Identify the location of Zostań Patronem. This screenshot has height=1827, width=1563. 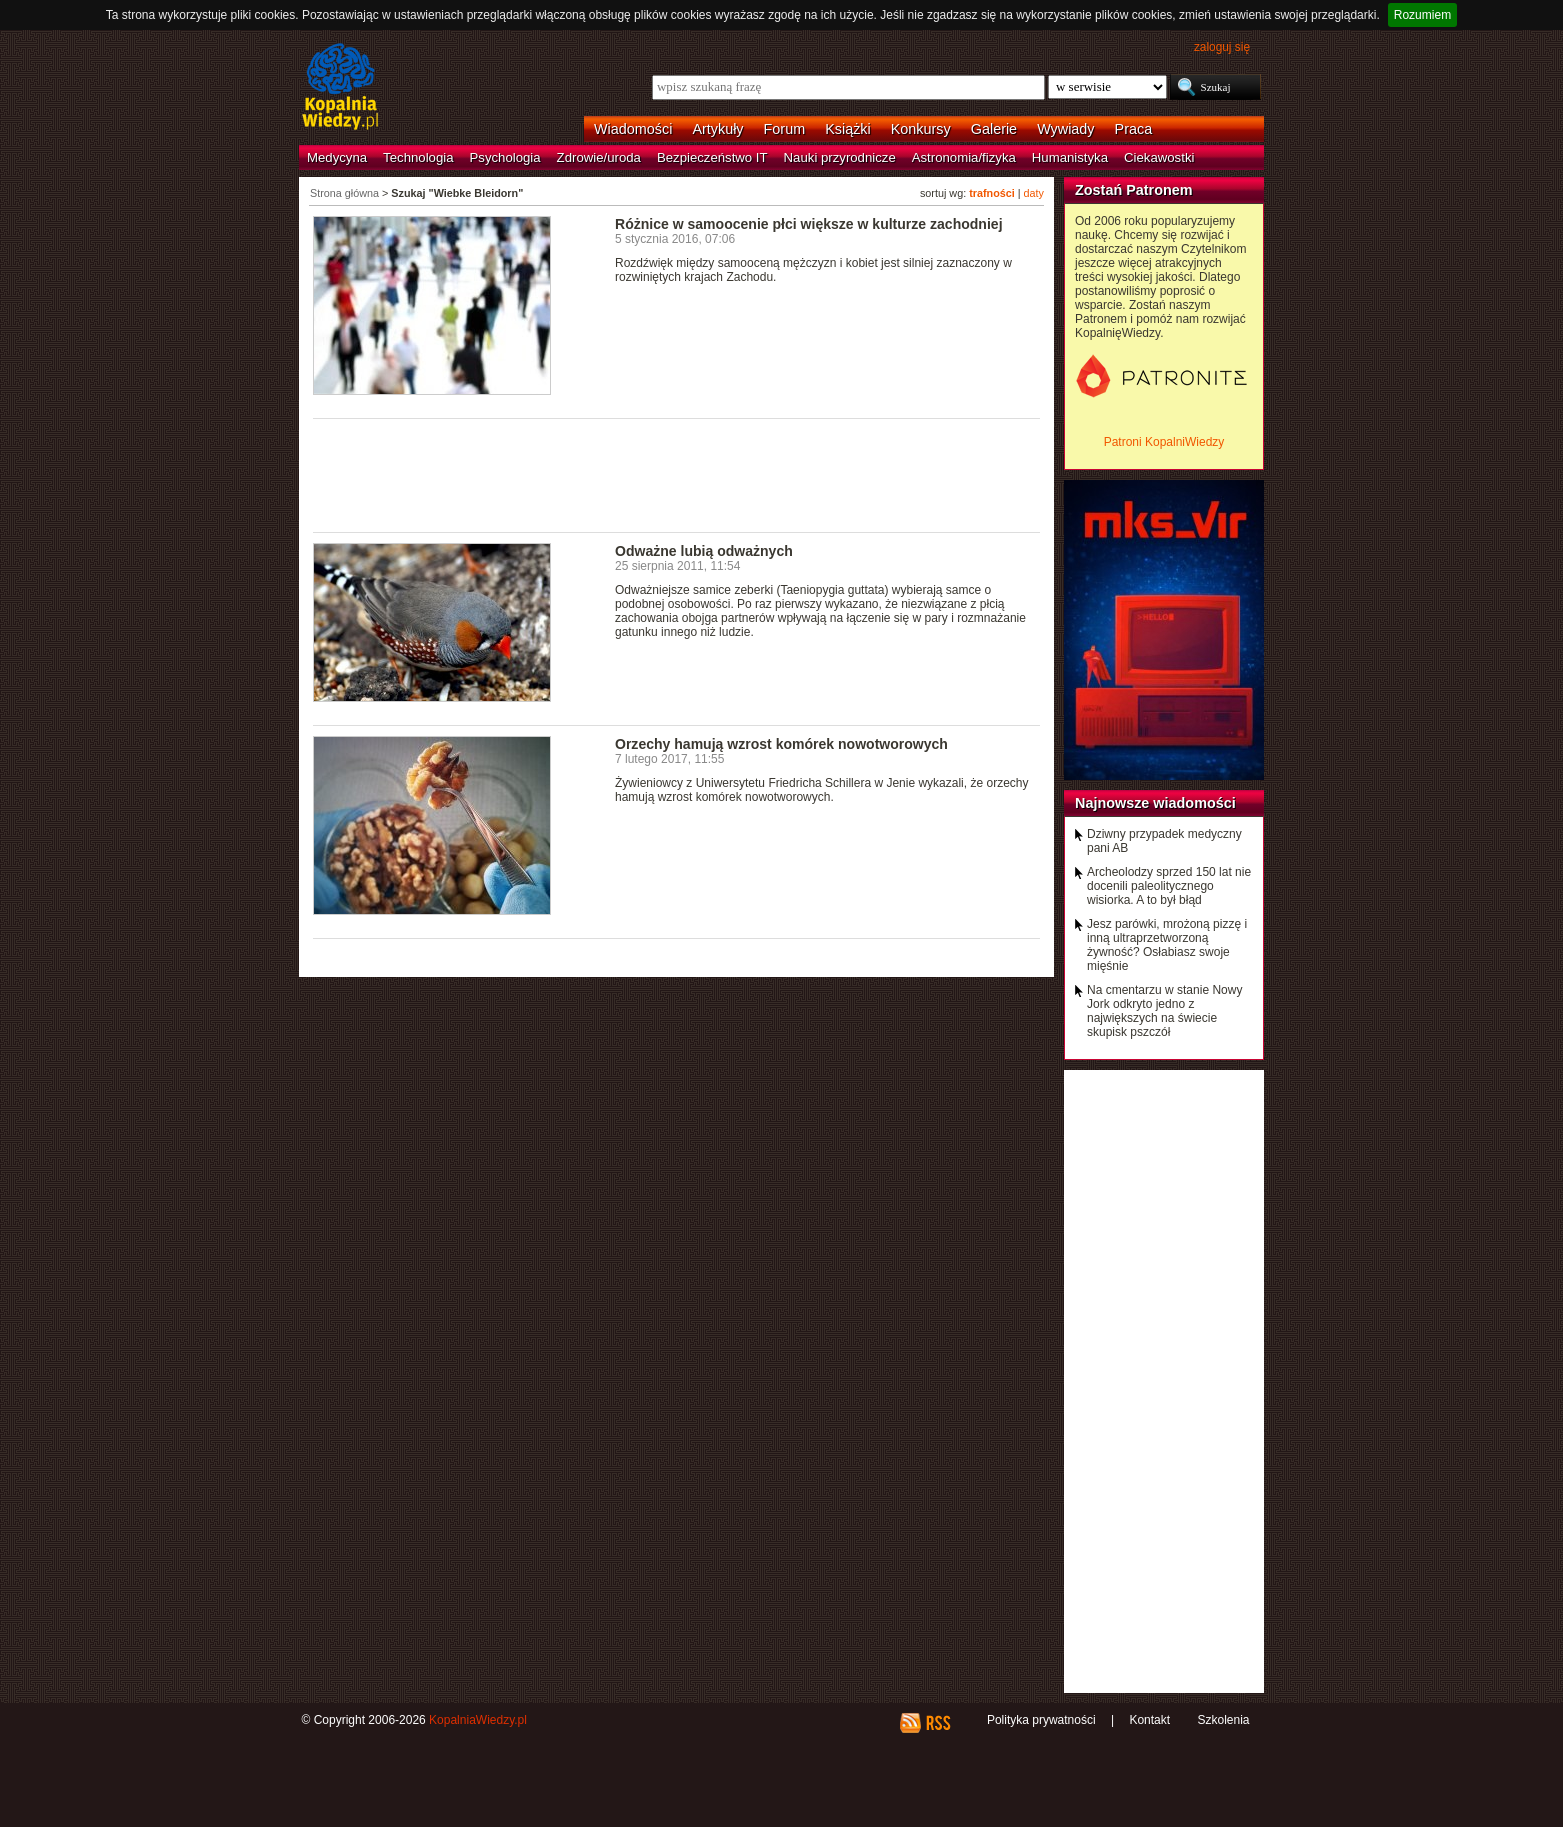
(1134, 190).